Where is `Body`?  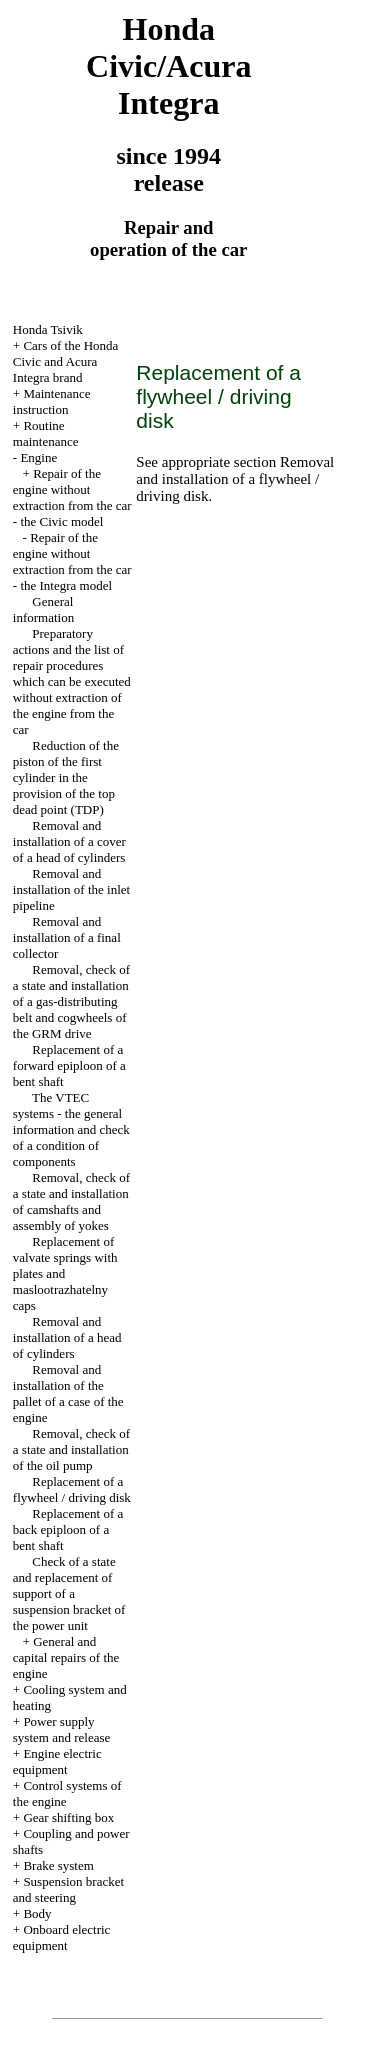
Body is located at coordinates (37, 1913).